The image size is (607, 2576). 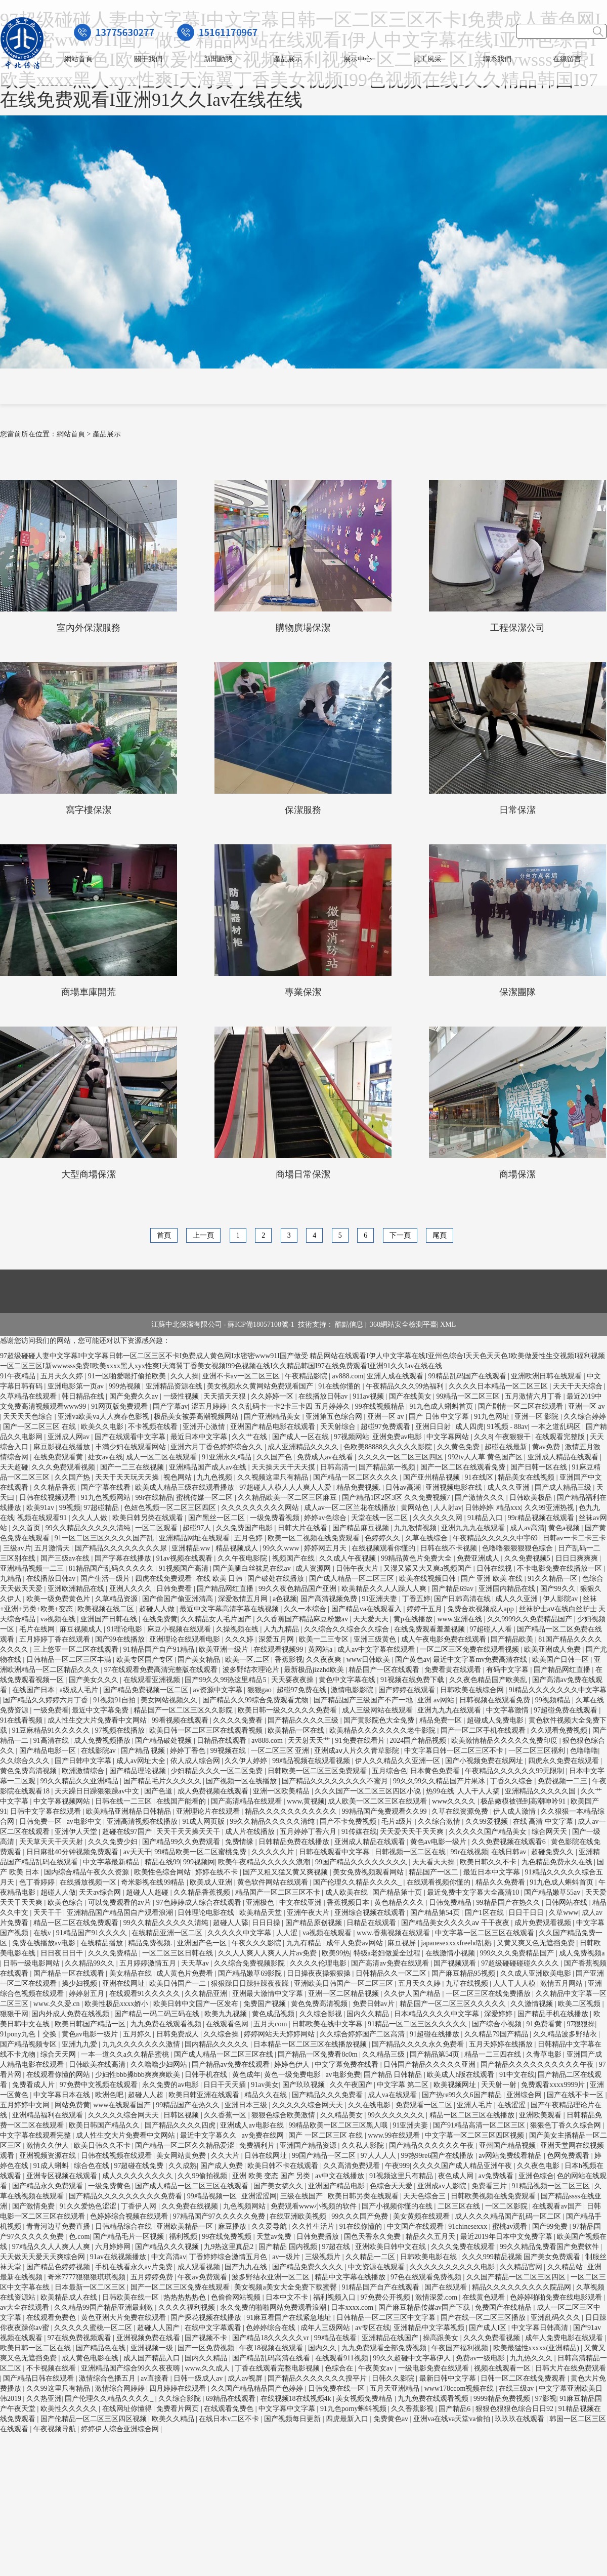 What do you see at coordinates (246, 2074) in the screenshot?
I see `黄色成年` at bounding box center [246, 2074].